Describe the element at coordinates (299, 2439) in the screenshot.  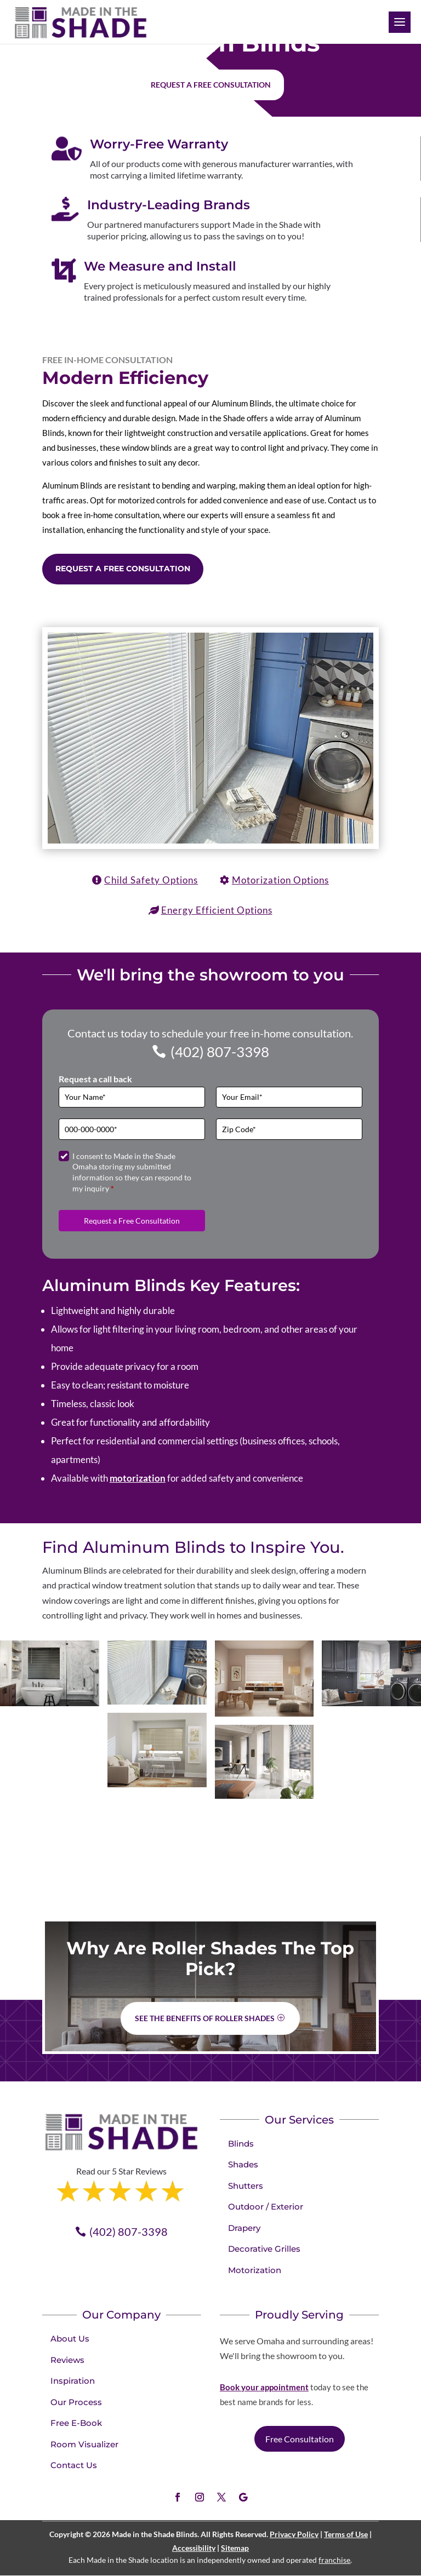
I see `Free Consultation` at that location.